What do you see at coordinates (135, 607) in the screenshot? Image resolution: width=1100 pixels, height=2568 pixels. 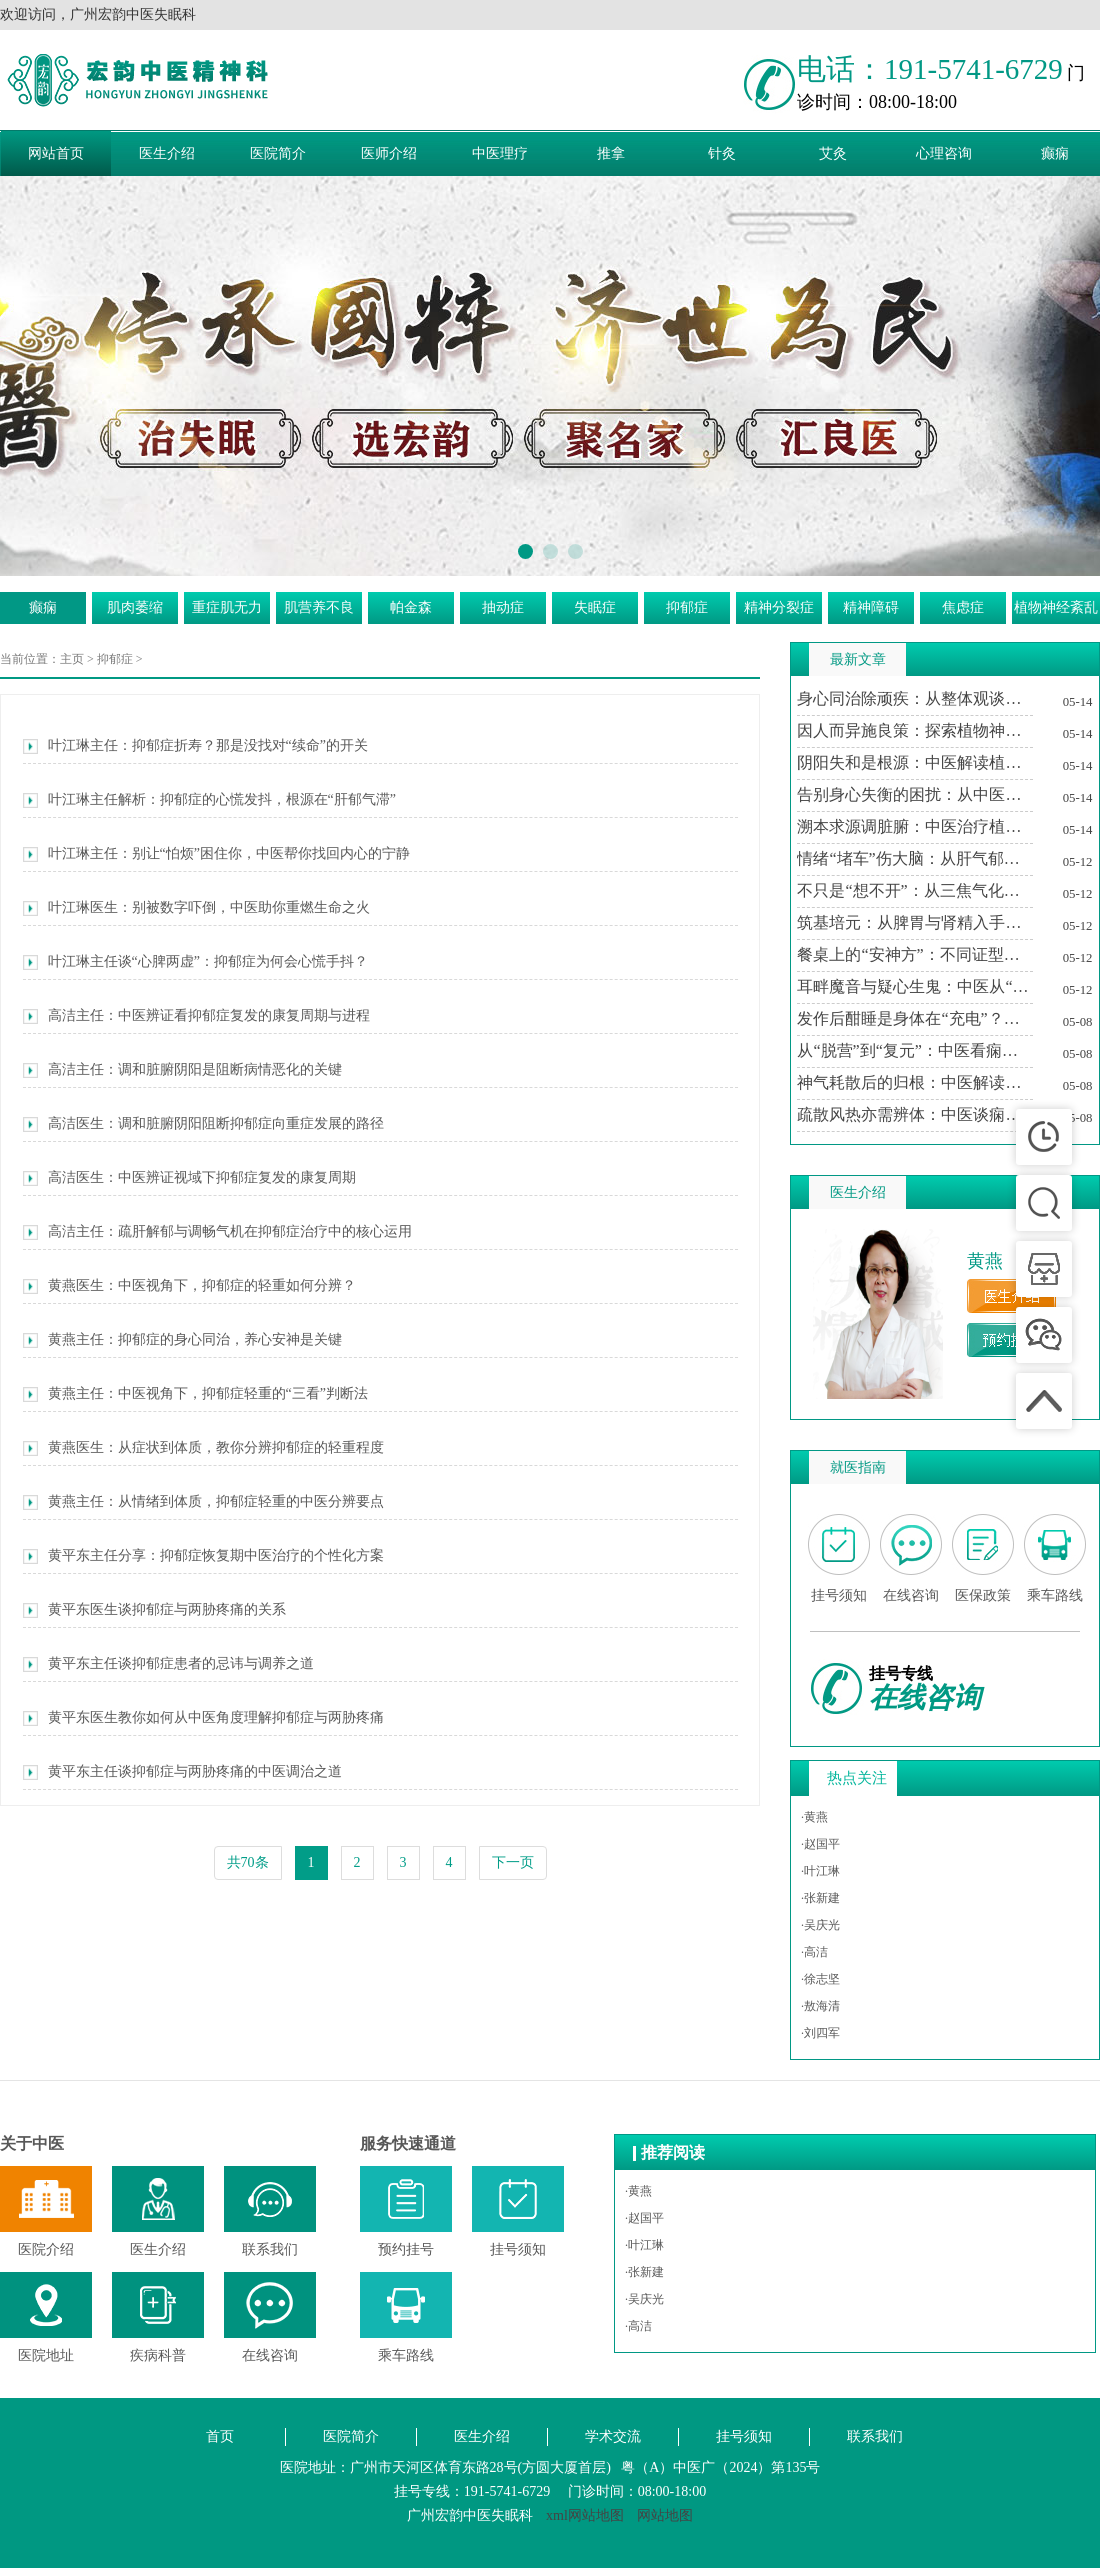 I see `肌肉萎缩` at bounding box center [135, 607].